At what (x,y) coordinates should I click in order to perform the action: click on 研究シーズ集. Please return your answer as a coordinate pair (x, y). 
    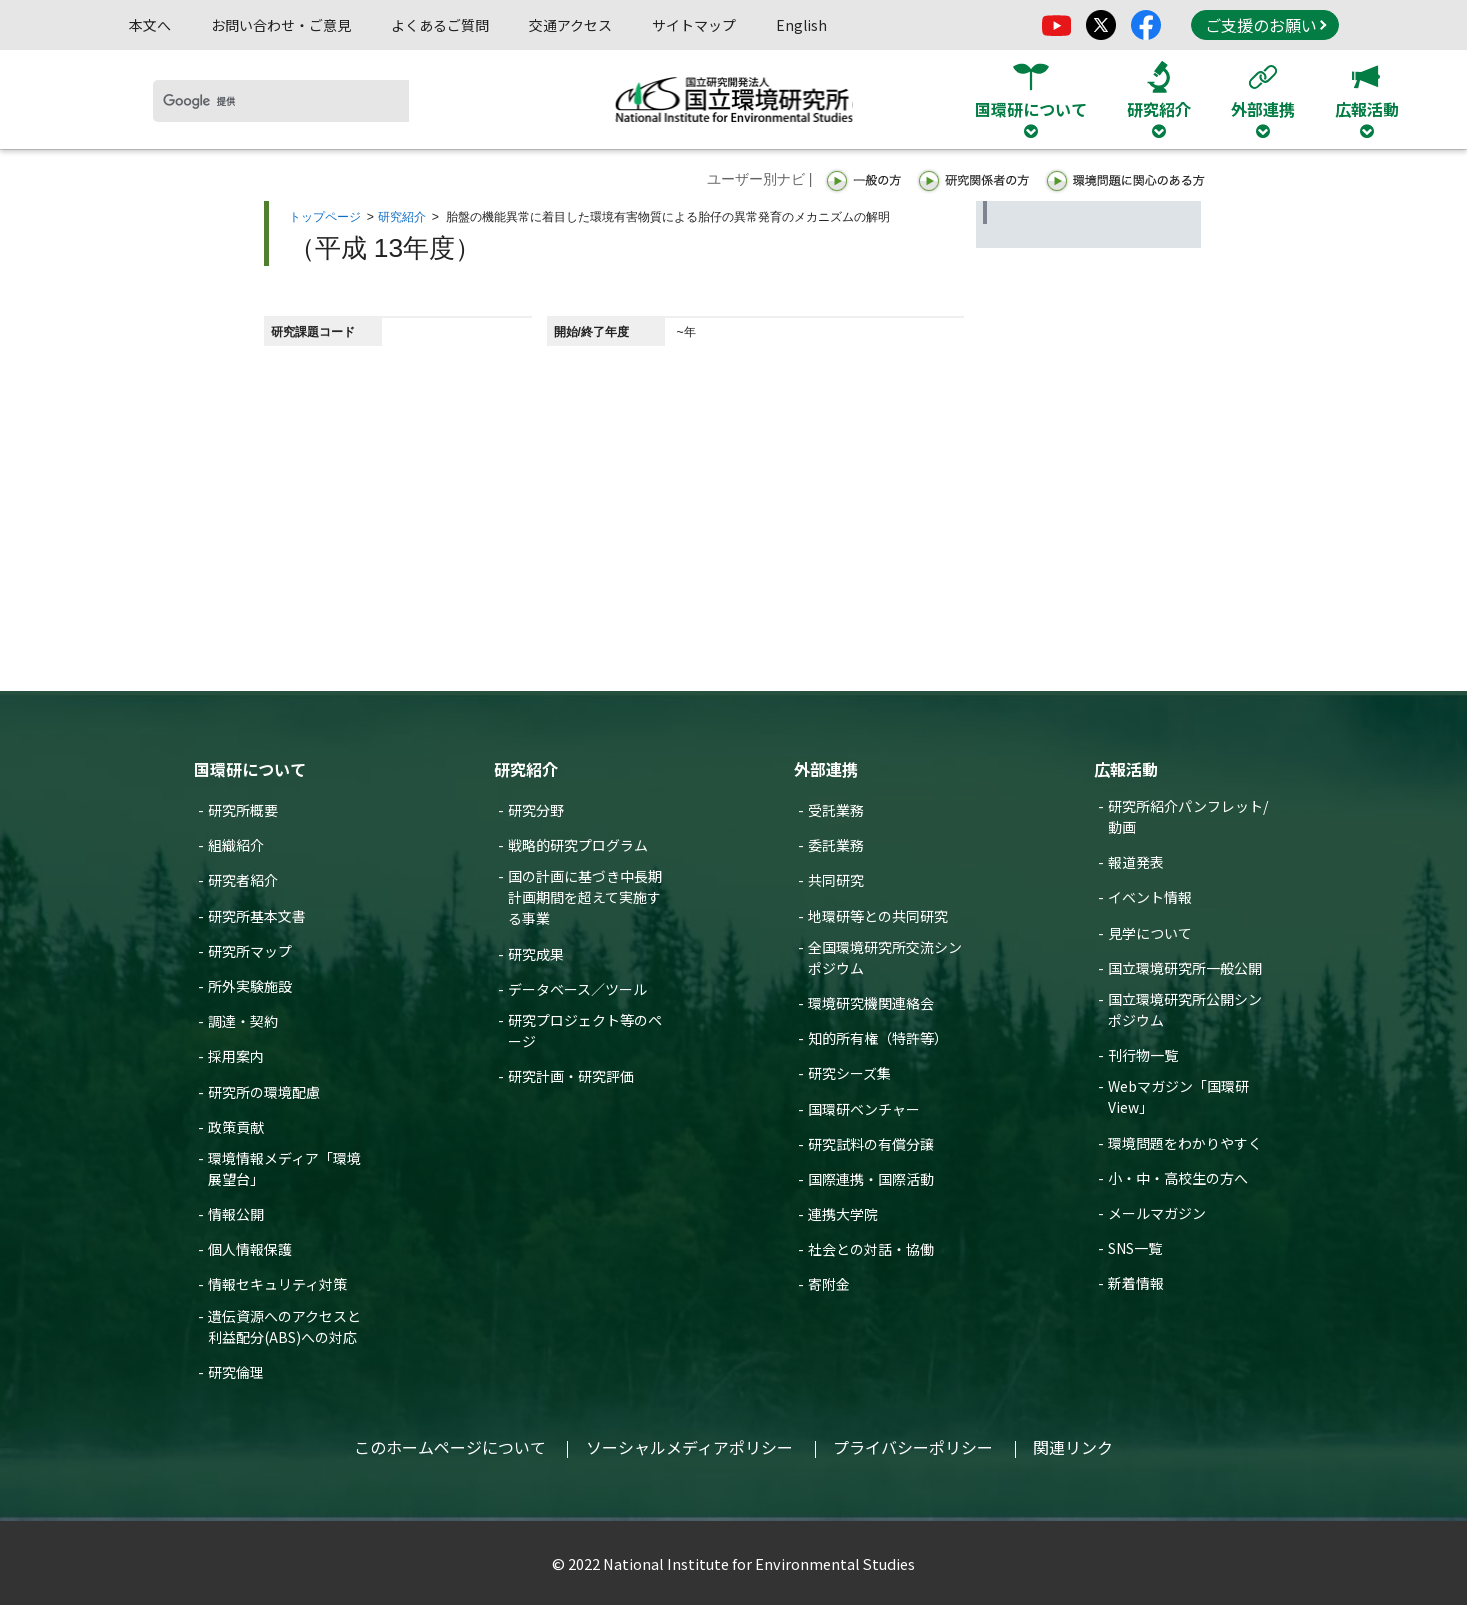
    Looking at the image, I should click on (849, 1073).